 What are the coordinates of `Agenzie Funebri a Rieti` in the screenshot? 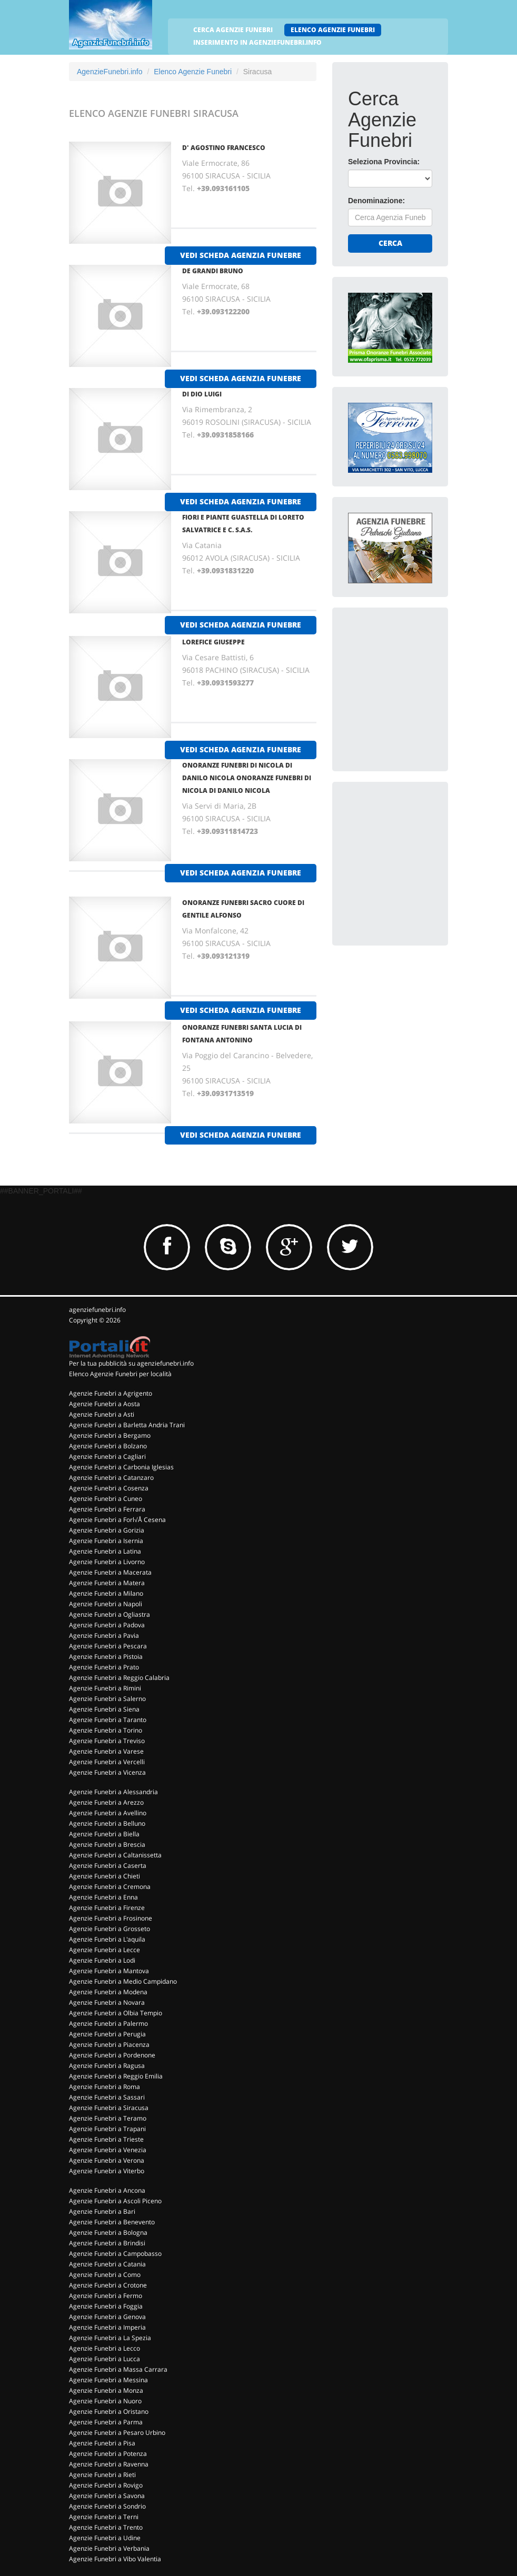 It's located at (102, 2474).